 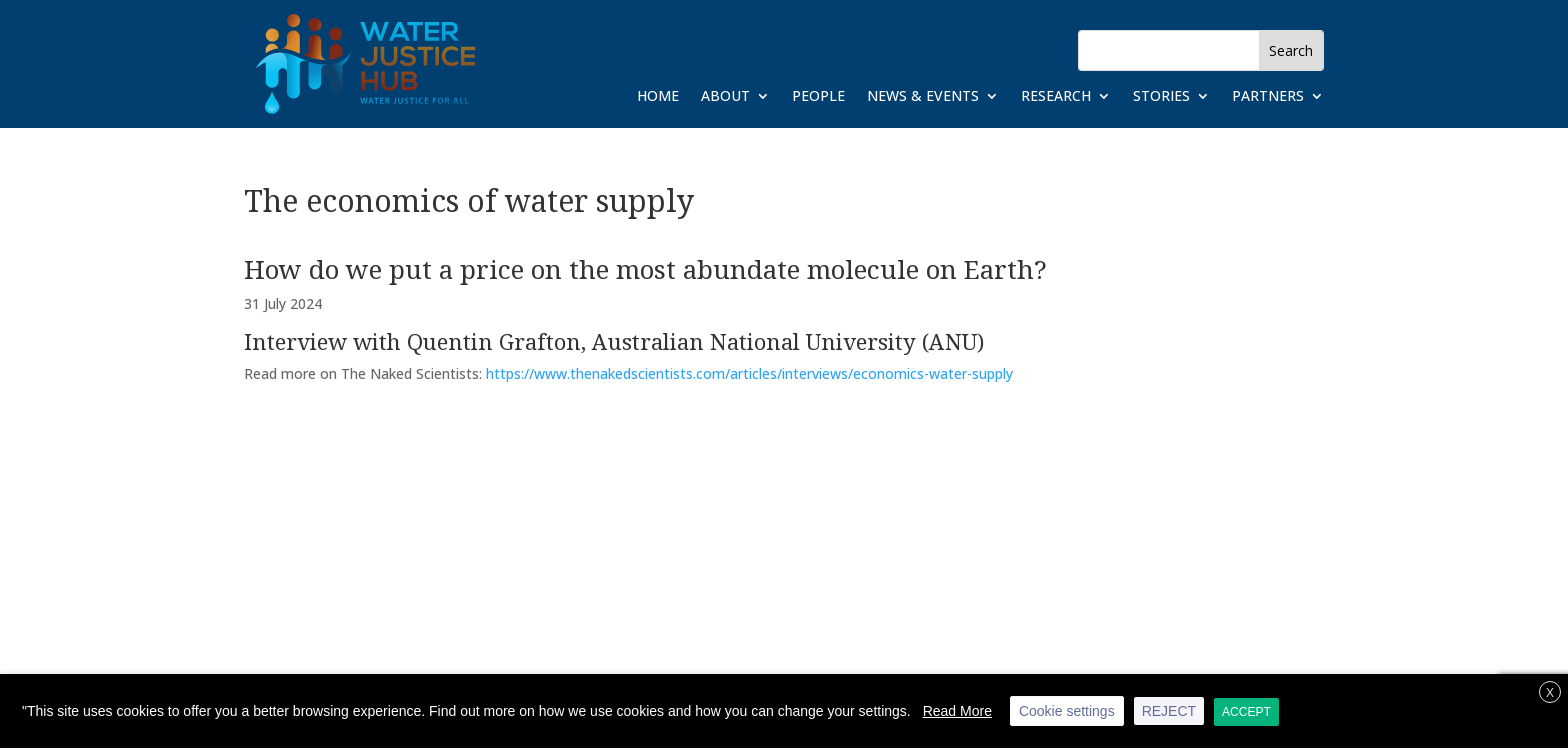 I want to click on Home, so click(x=658, y=97).